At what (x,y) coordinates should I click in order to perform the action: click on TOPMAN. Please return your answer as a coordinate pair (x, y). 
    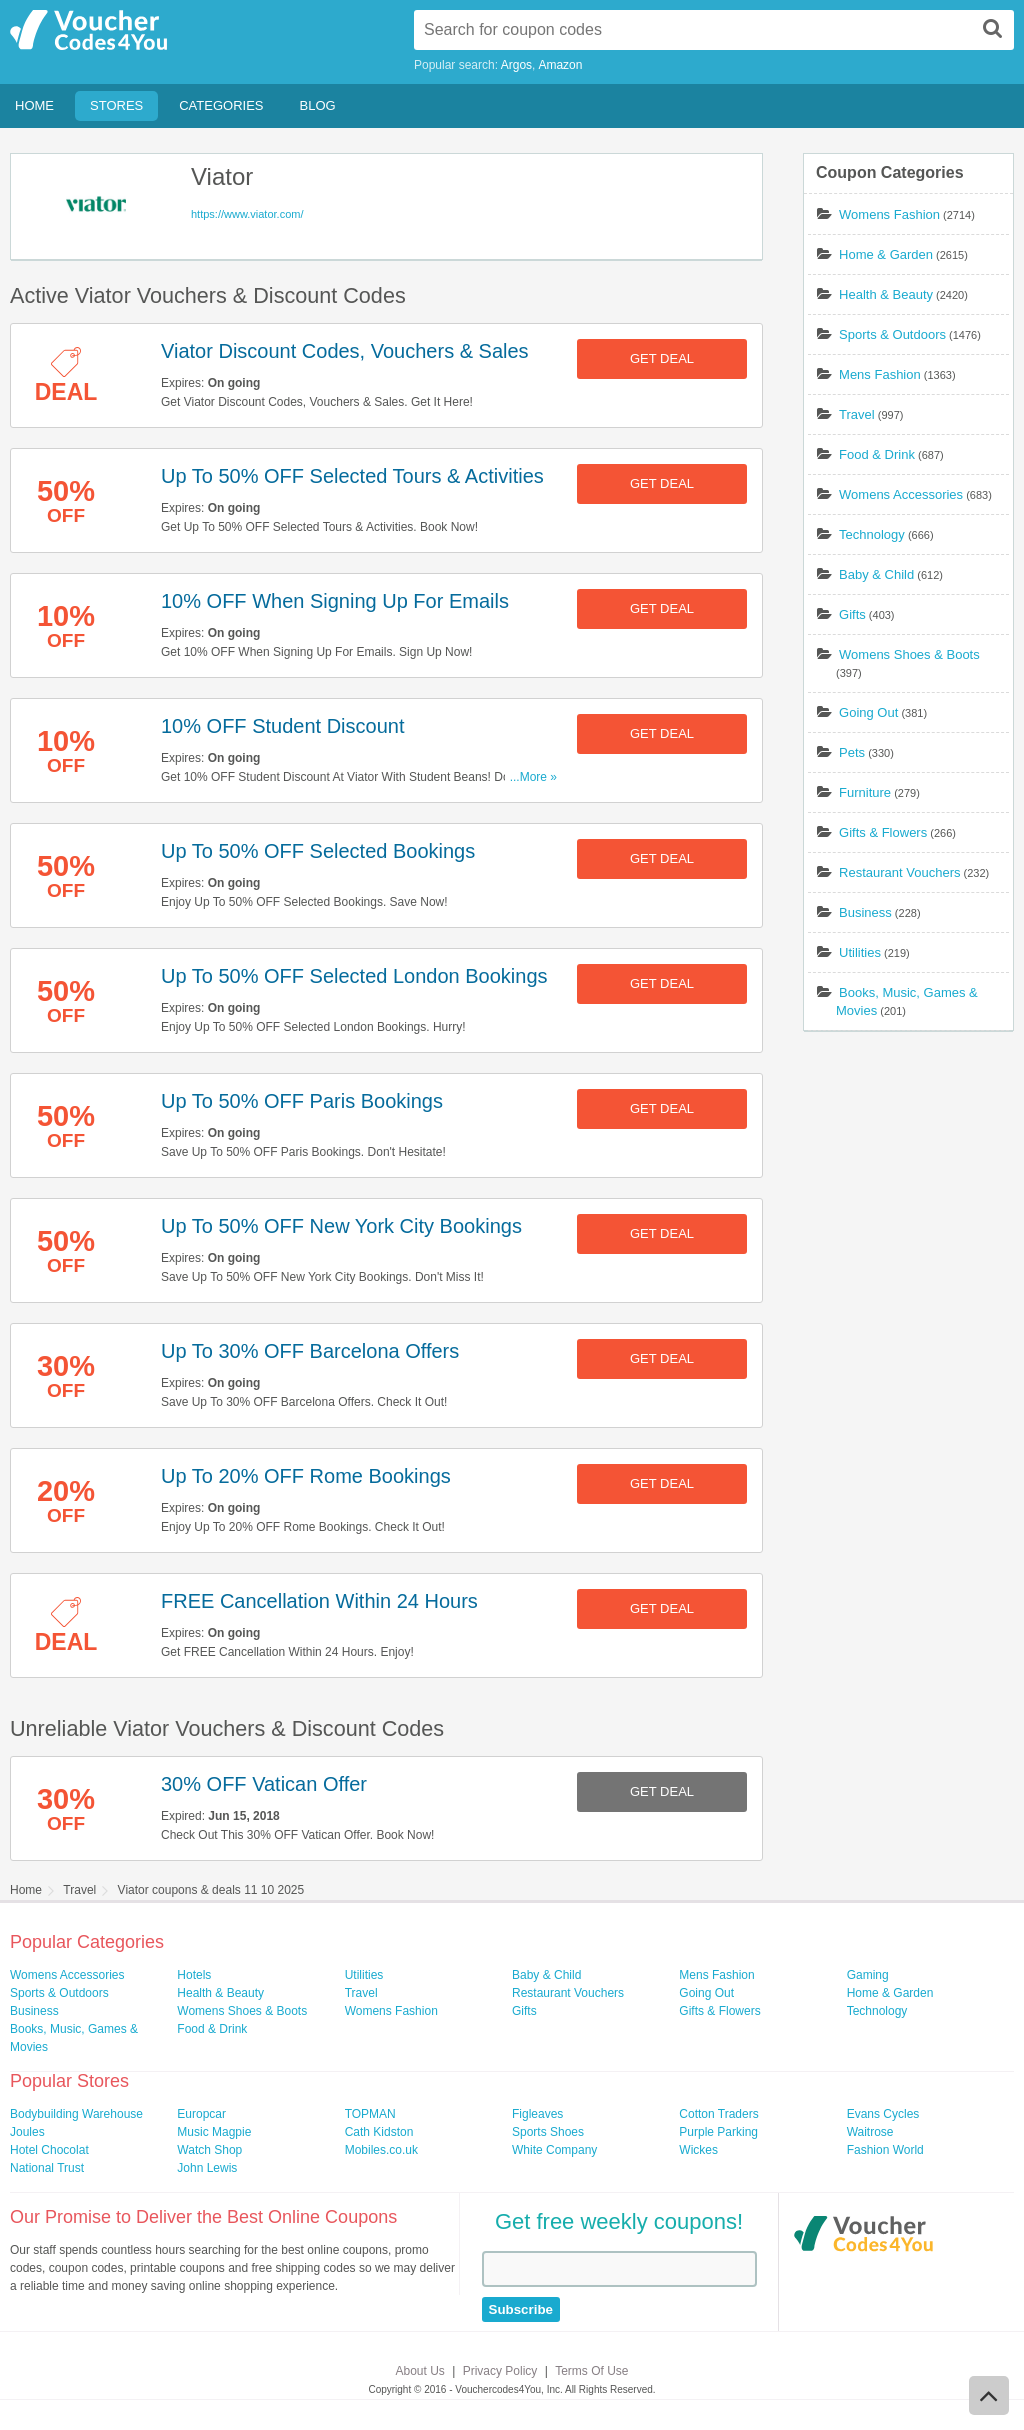
    Looking at the image, I should click on (370, 2114).